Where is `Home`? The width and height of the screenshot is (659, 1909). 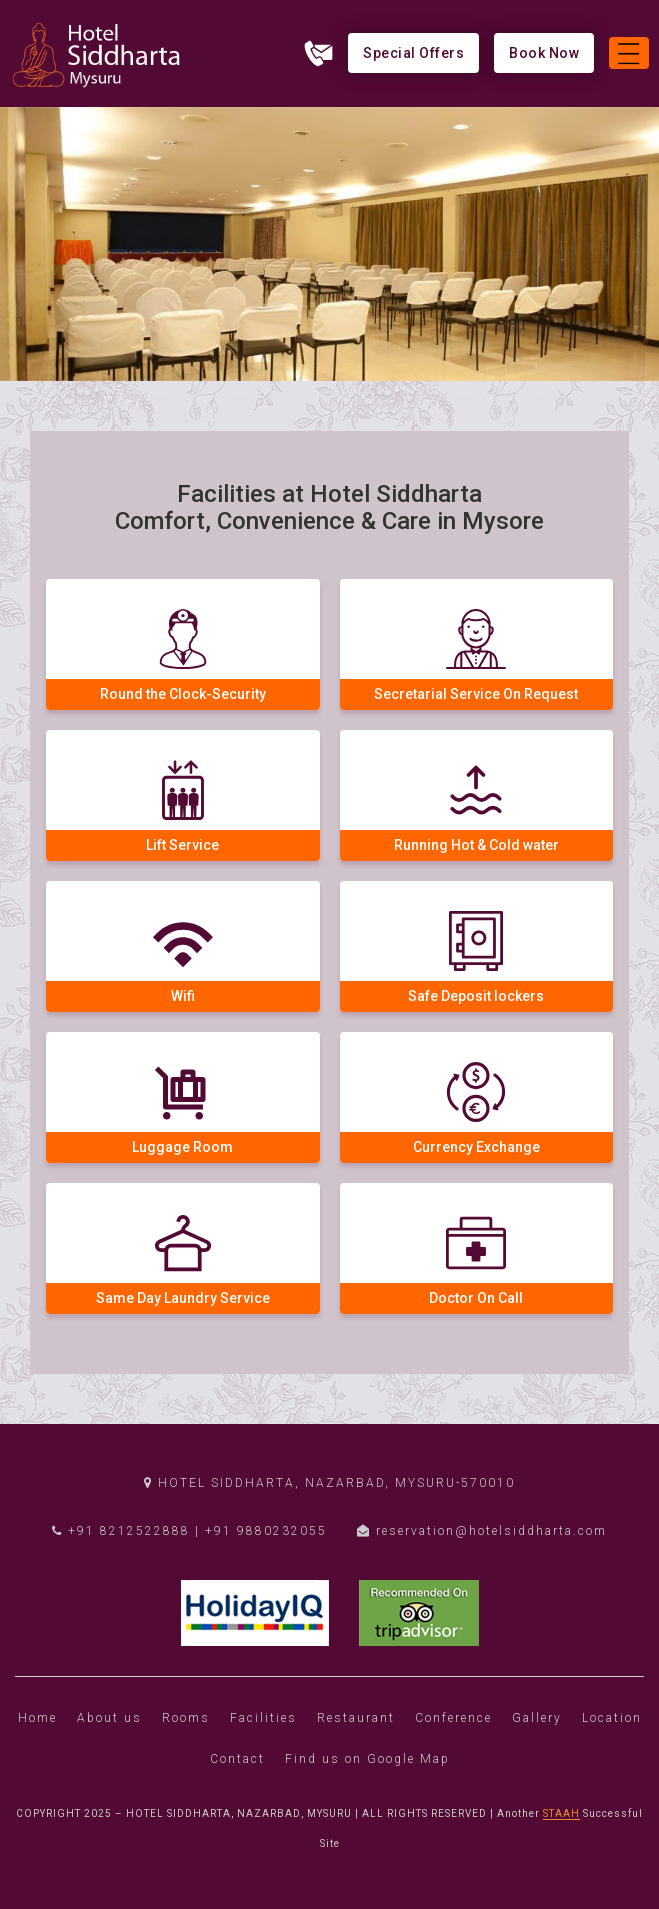
Home is located at coordinates (37, 1718).